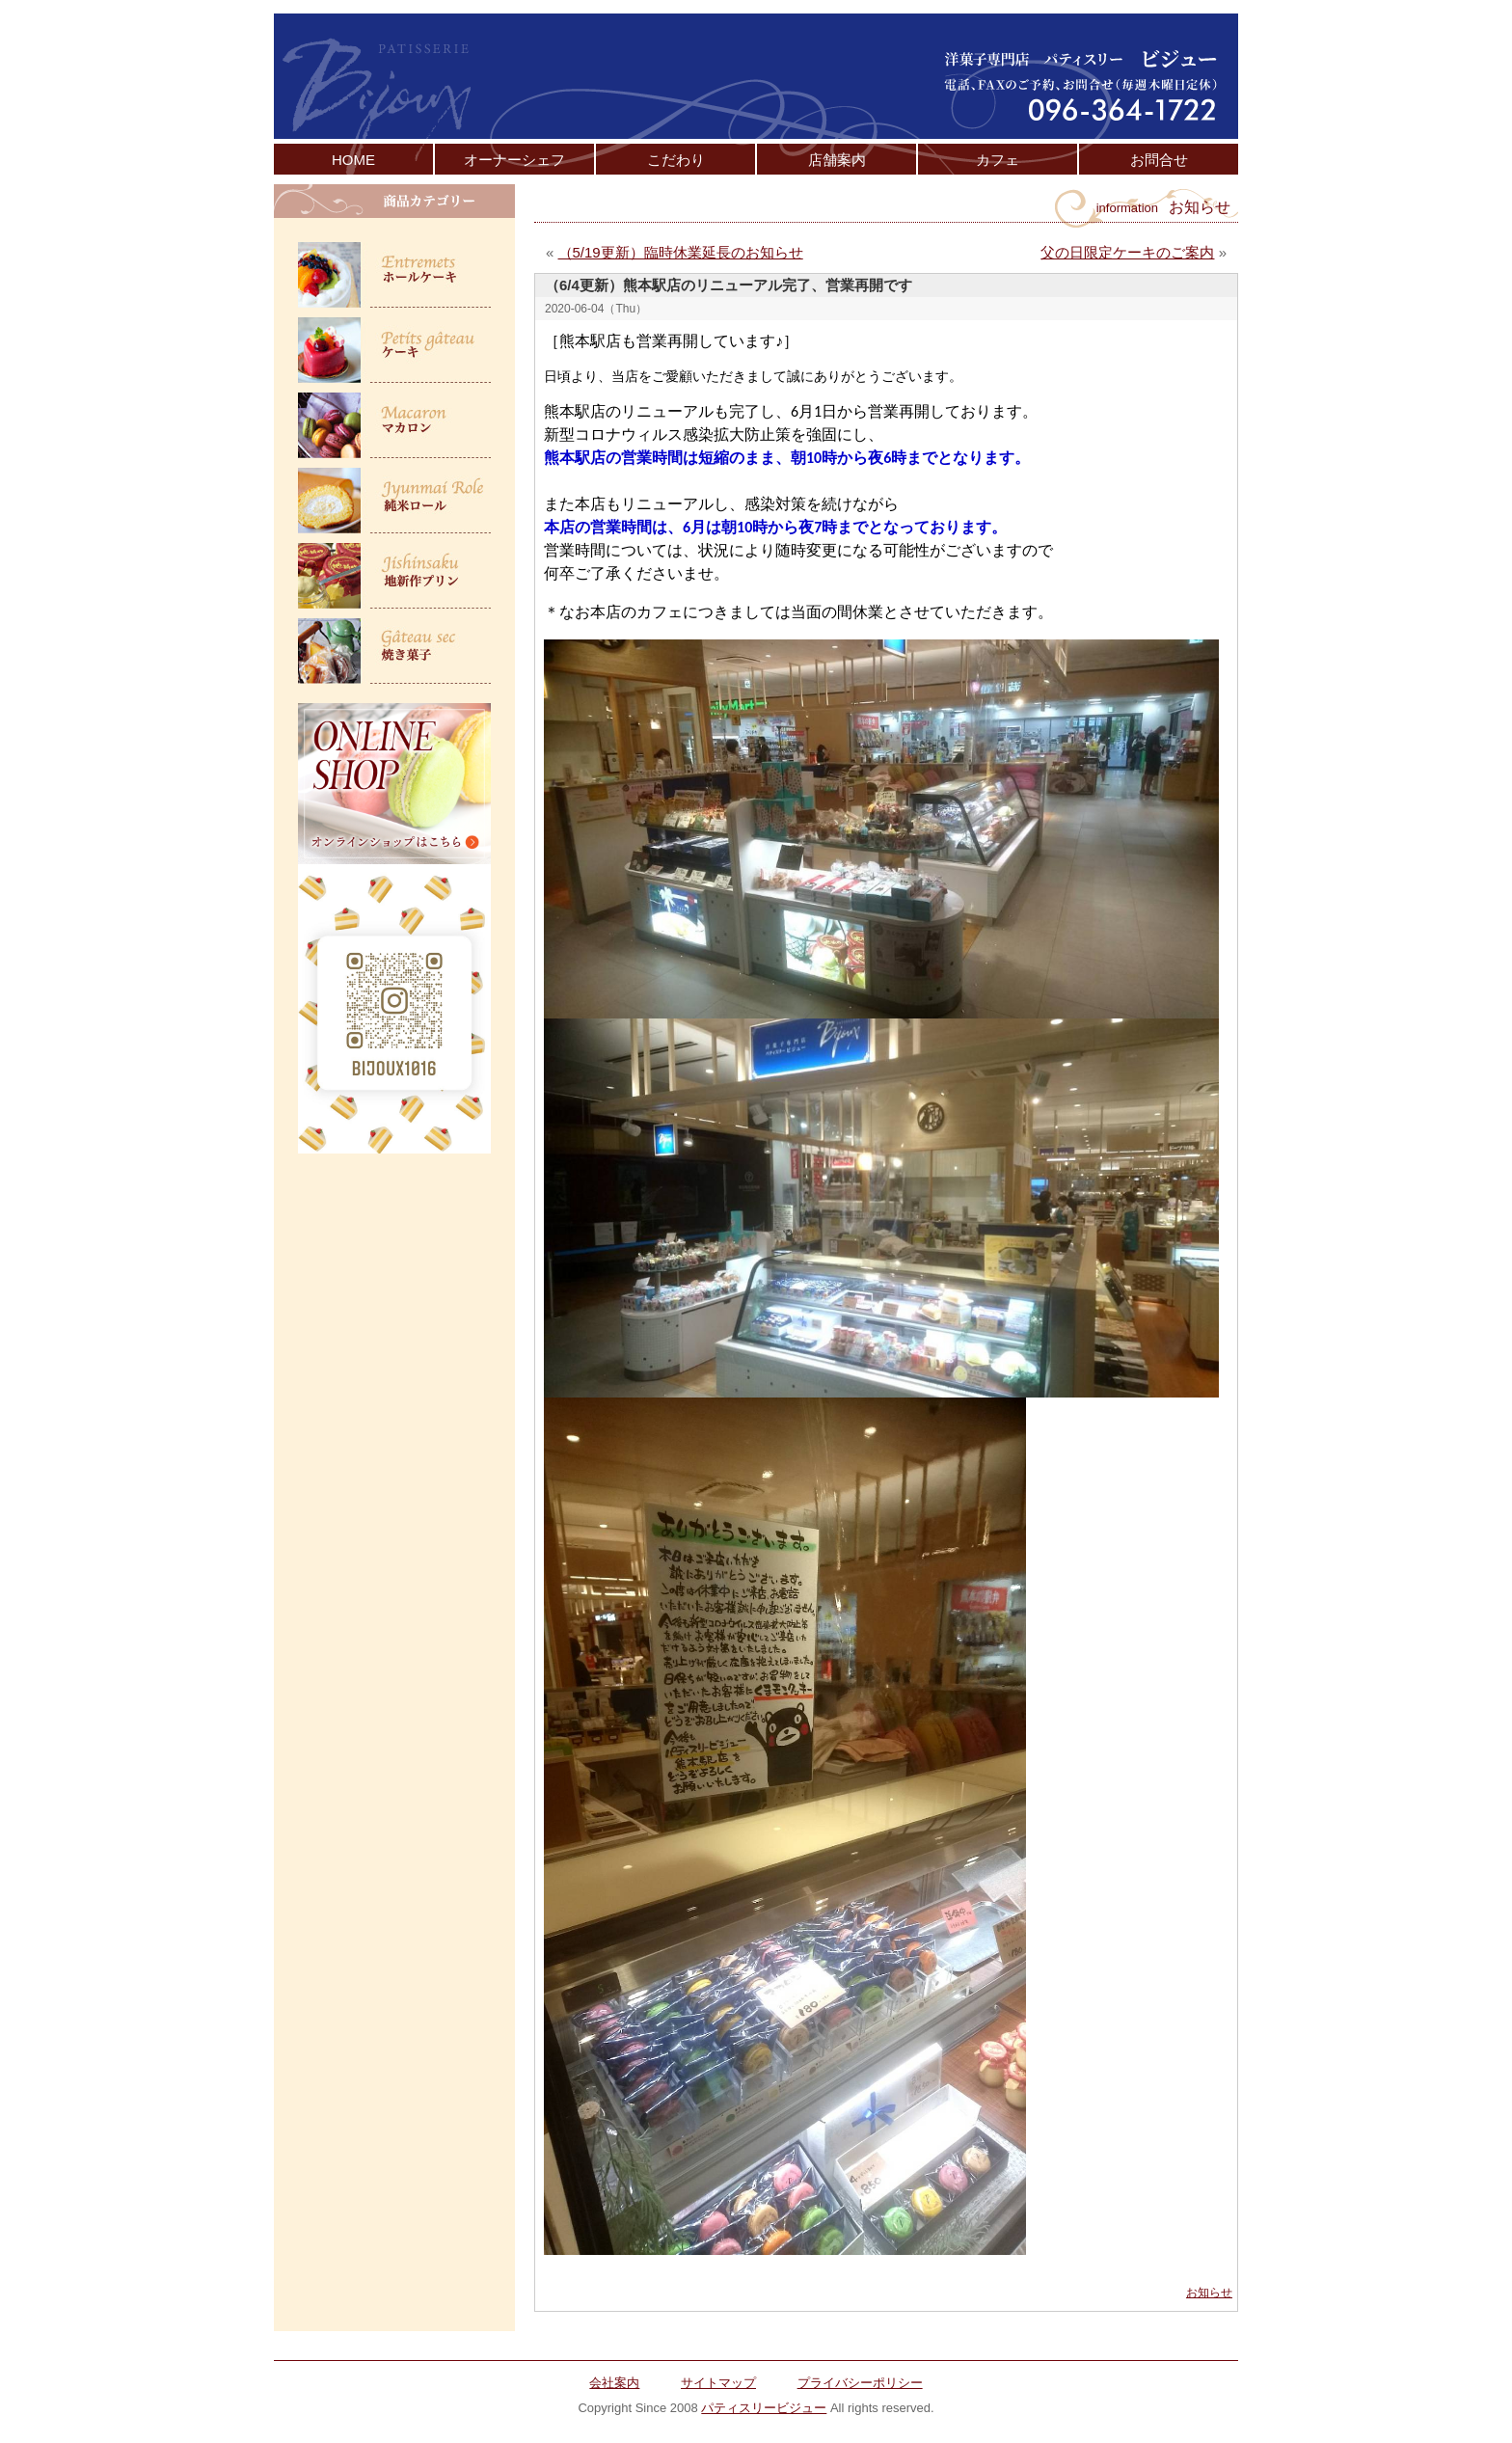 This screenshot has width=1512, height=2443. What do you see at coordinates (718, 2382) in the screenshot?
I see `サイトマップ` at bounding box center [718, 2382].